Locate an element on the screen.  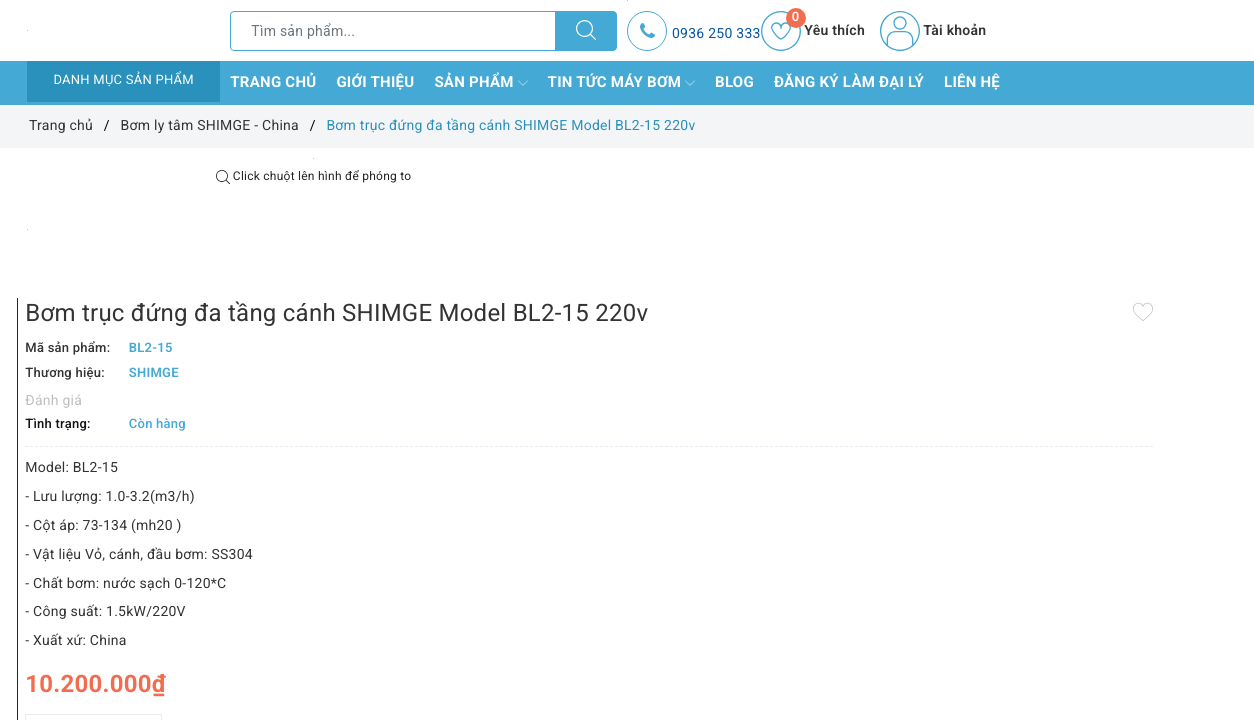
Tin tức máy bơm is located at coordinates (622, 83).